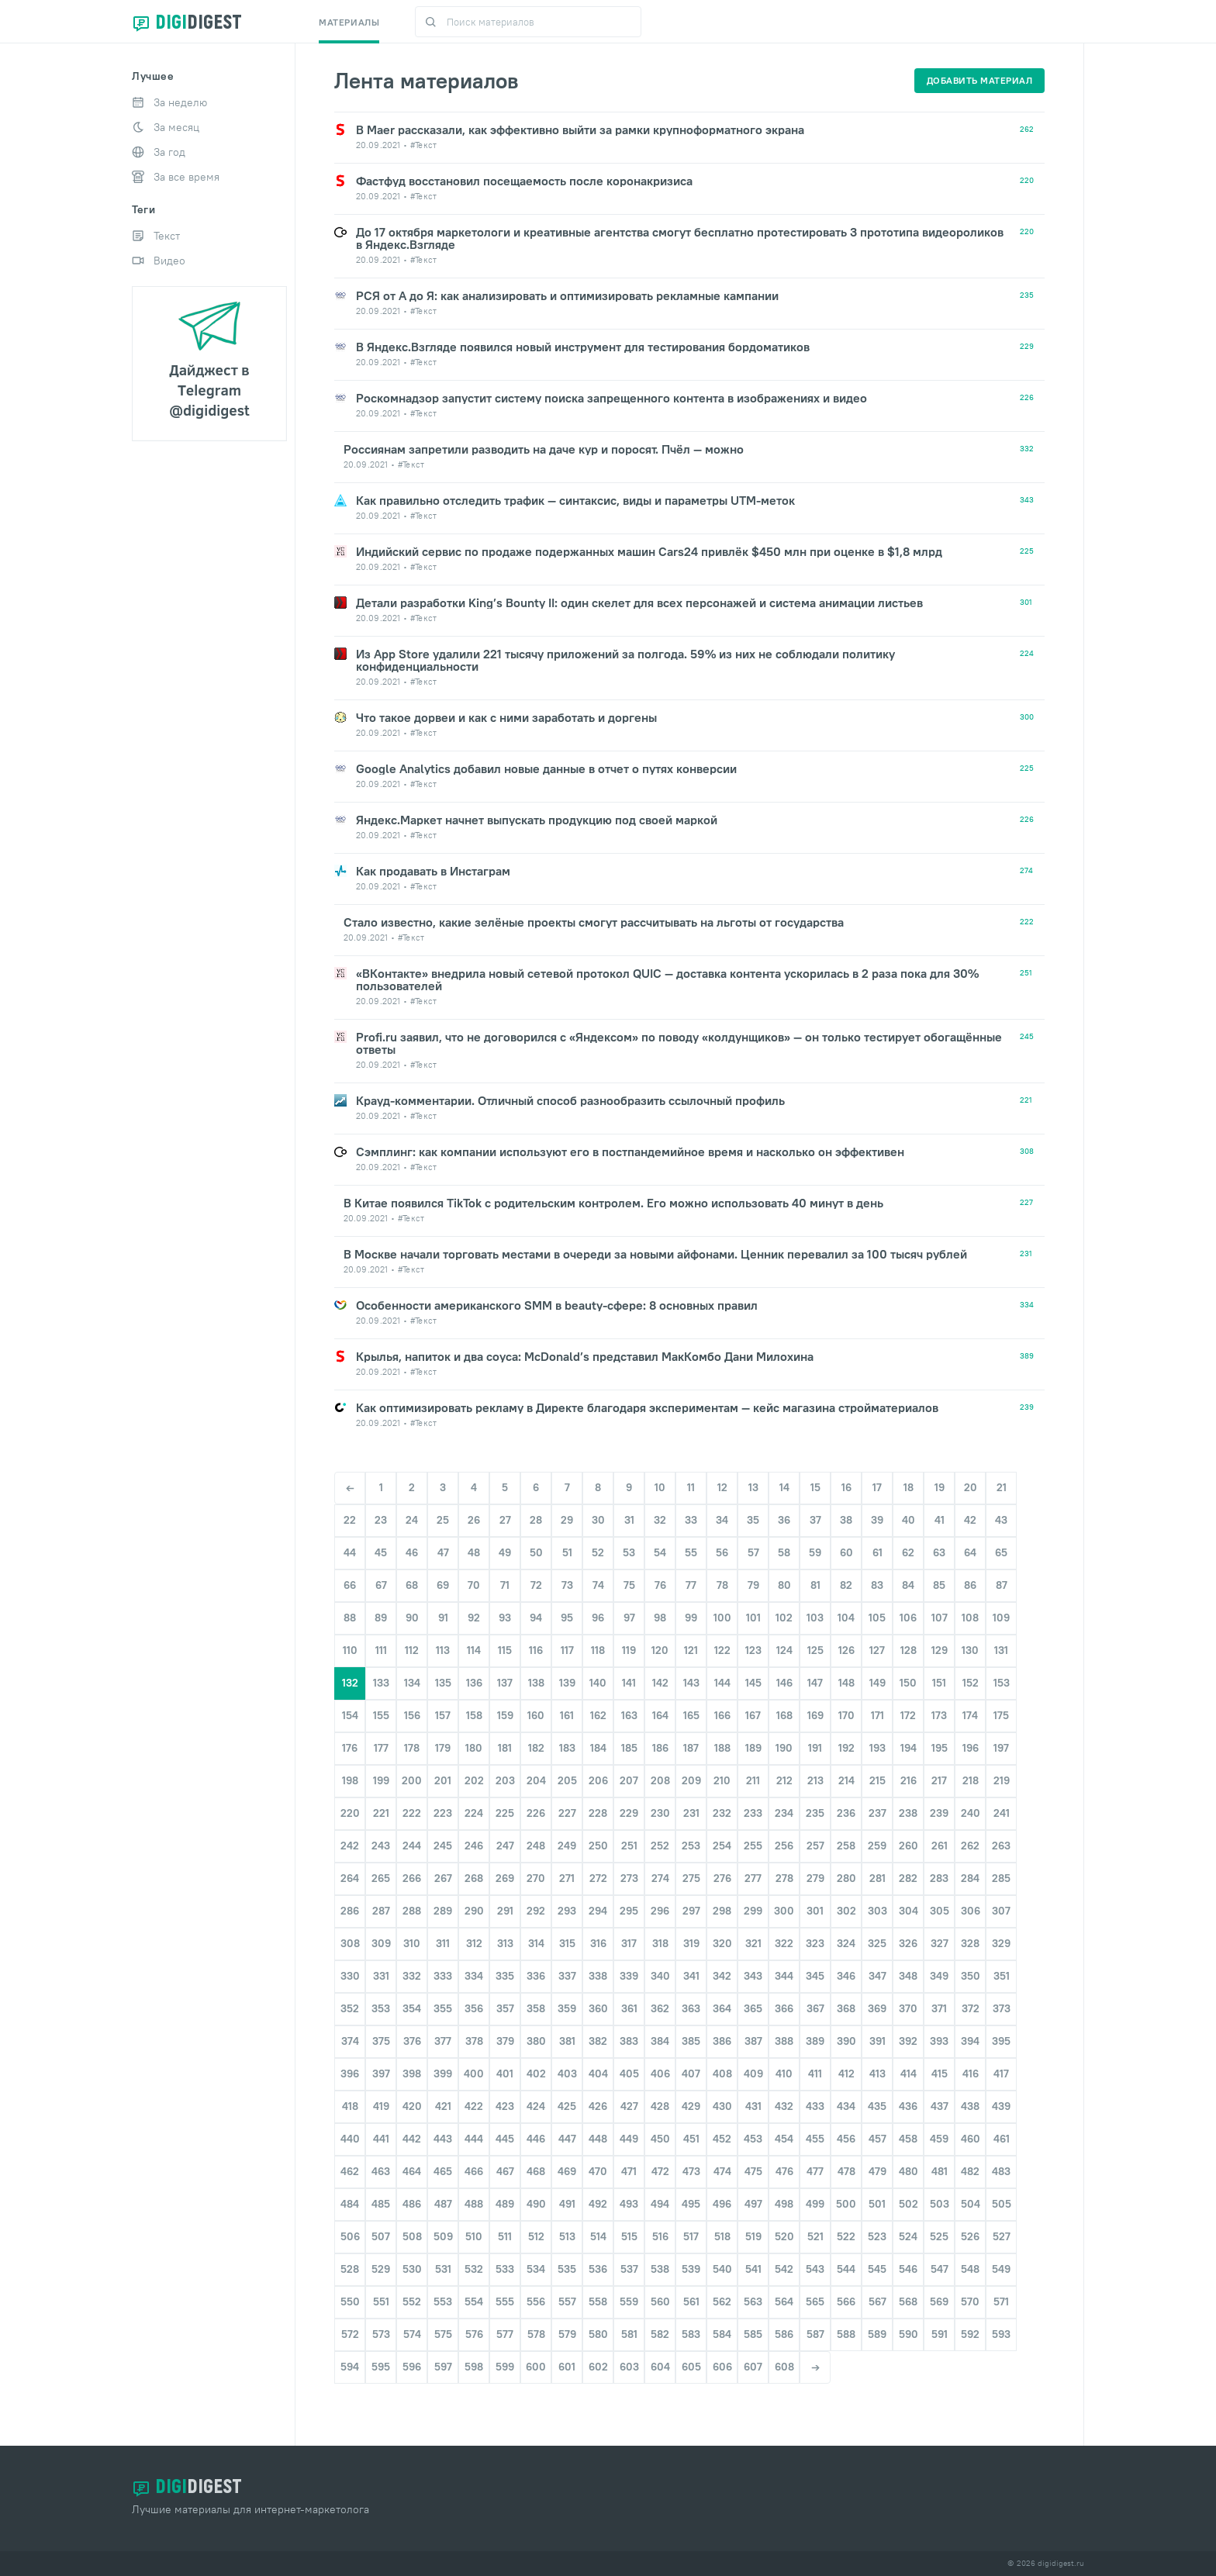 Image resolution: width=1216 pixels, height=2576 pixels. I want to click on 123, so click(753, 1650).